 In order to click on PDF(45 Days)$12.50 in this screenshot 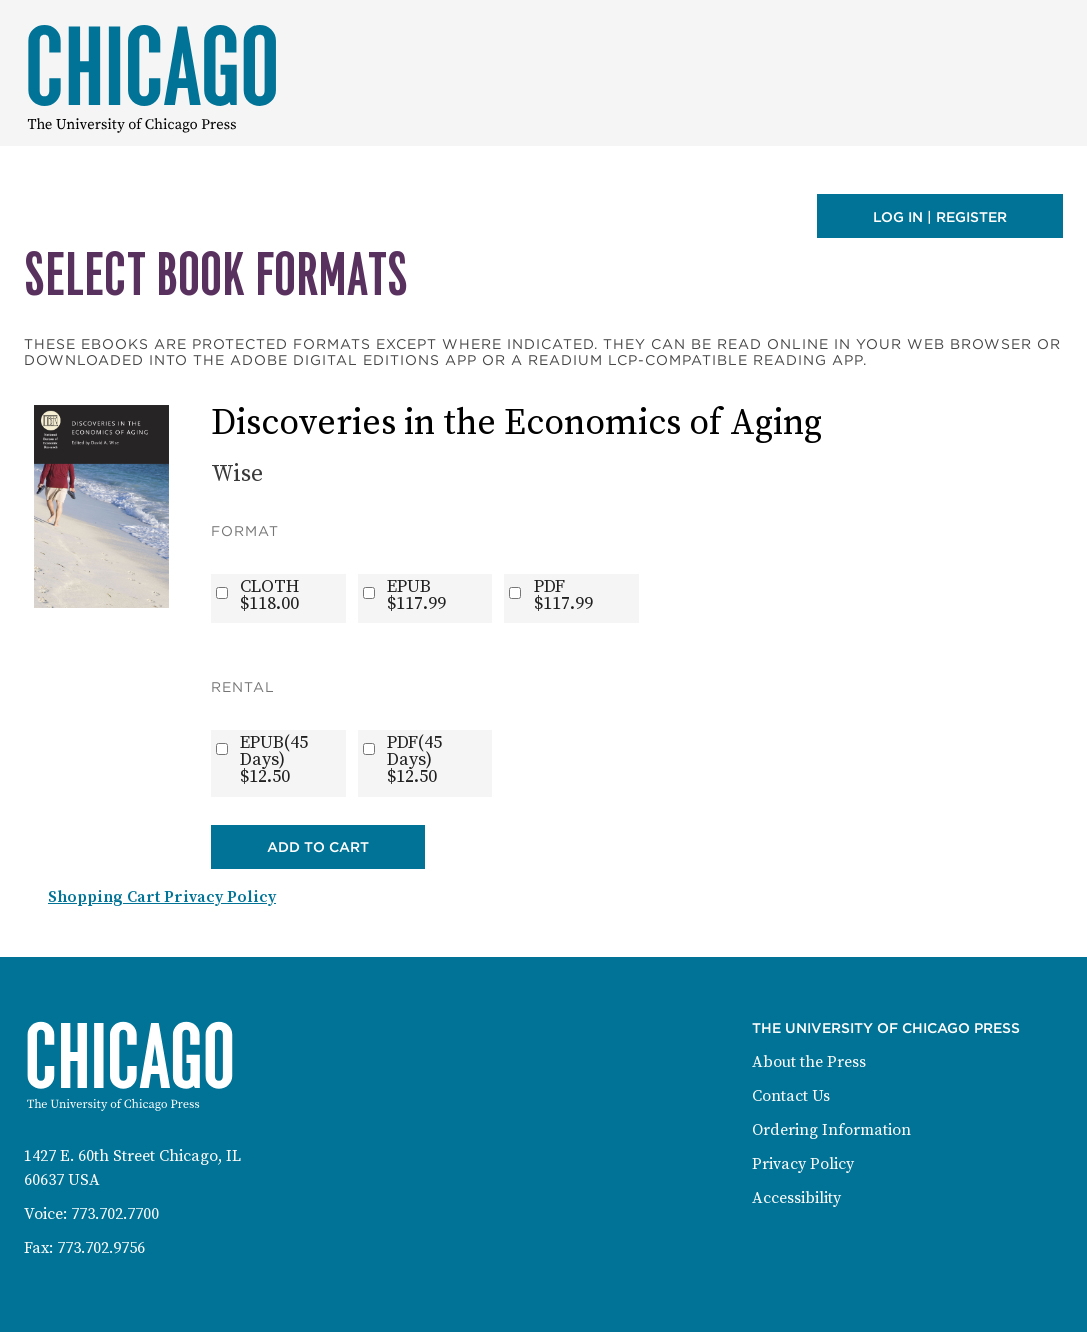, I will do `click(414, 759)`.